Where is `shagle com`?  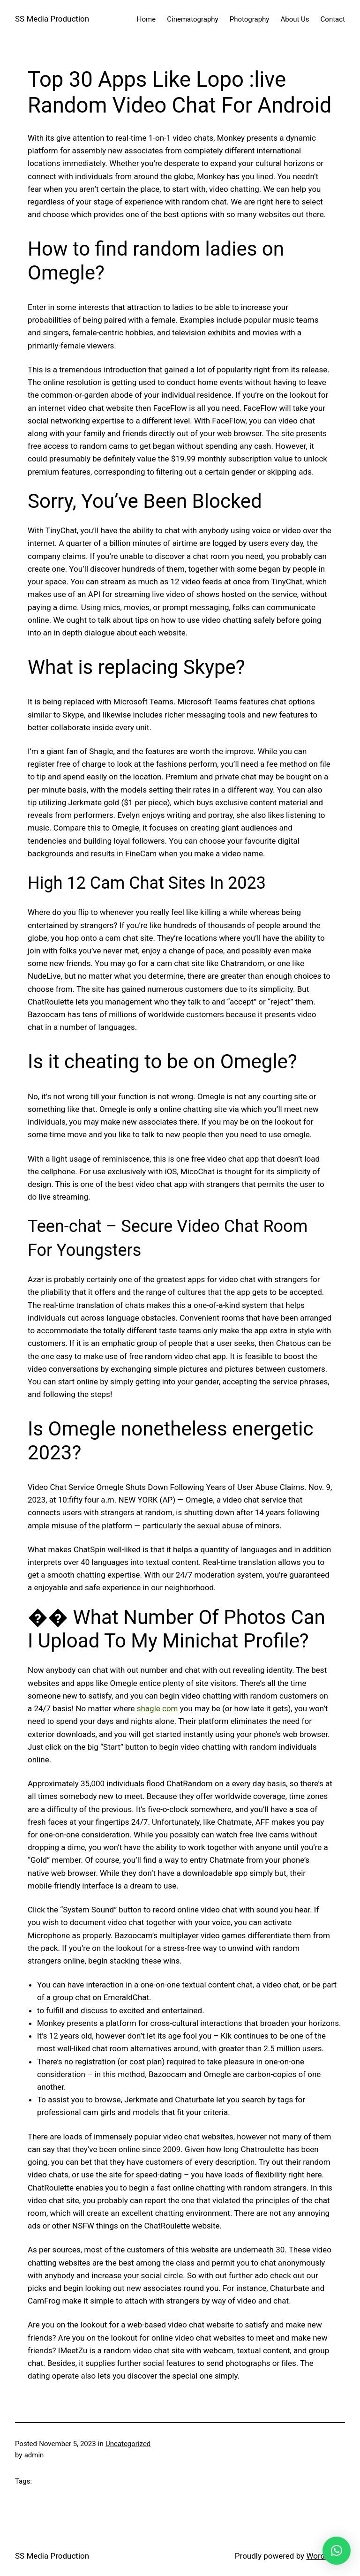
shagle com is located at coordinates (157, 1708).